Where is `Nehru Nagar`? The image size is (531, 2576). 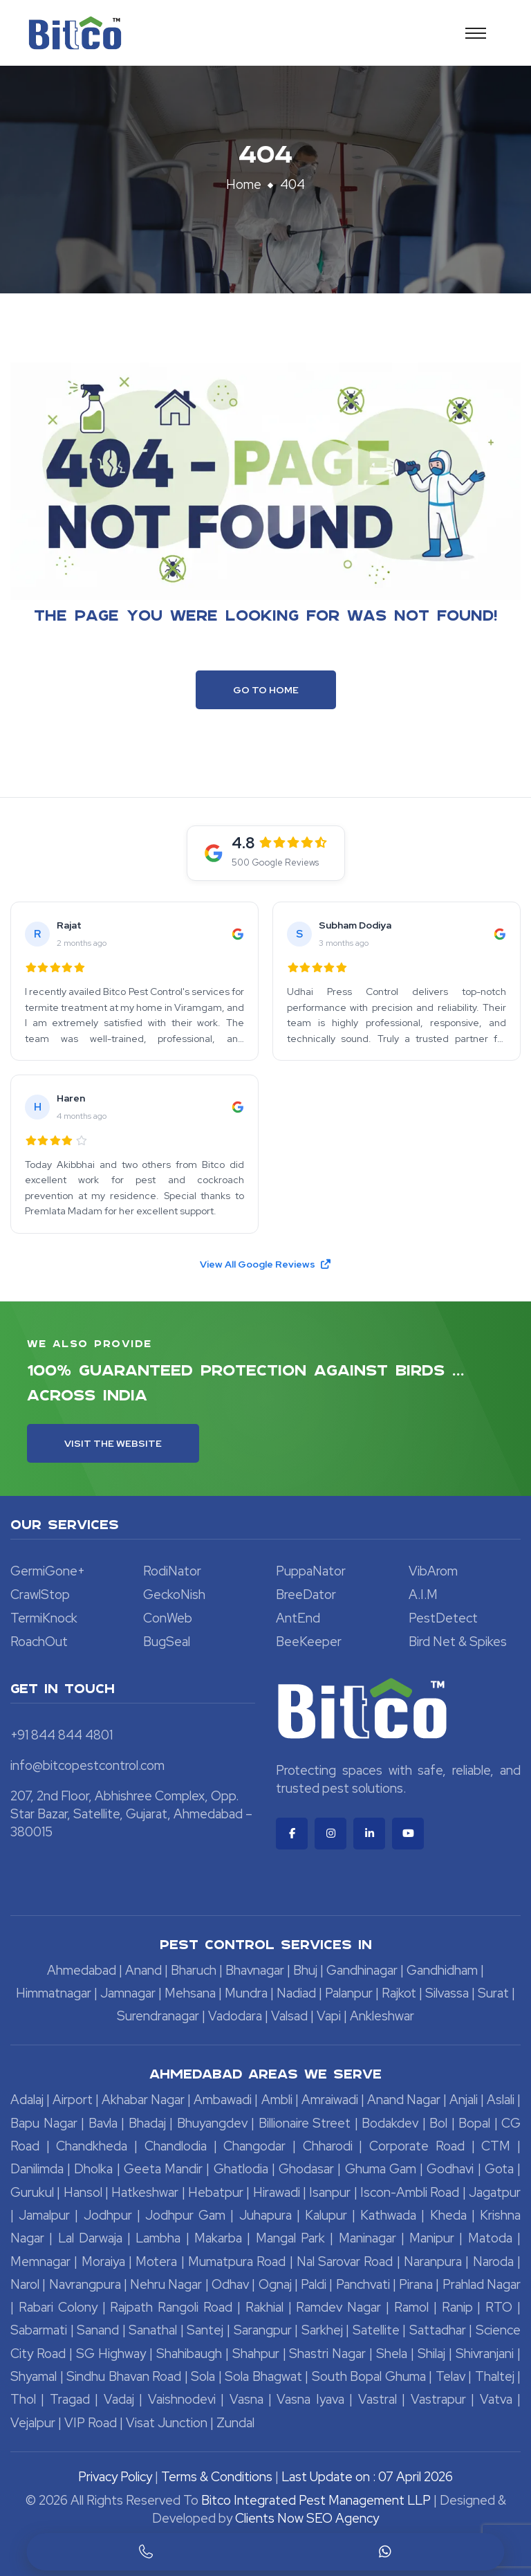 Nehru Nagar is located at coordinates (166, 2284).